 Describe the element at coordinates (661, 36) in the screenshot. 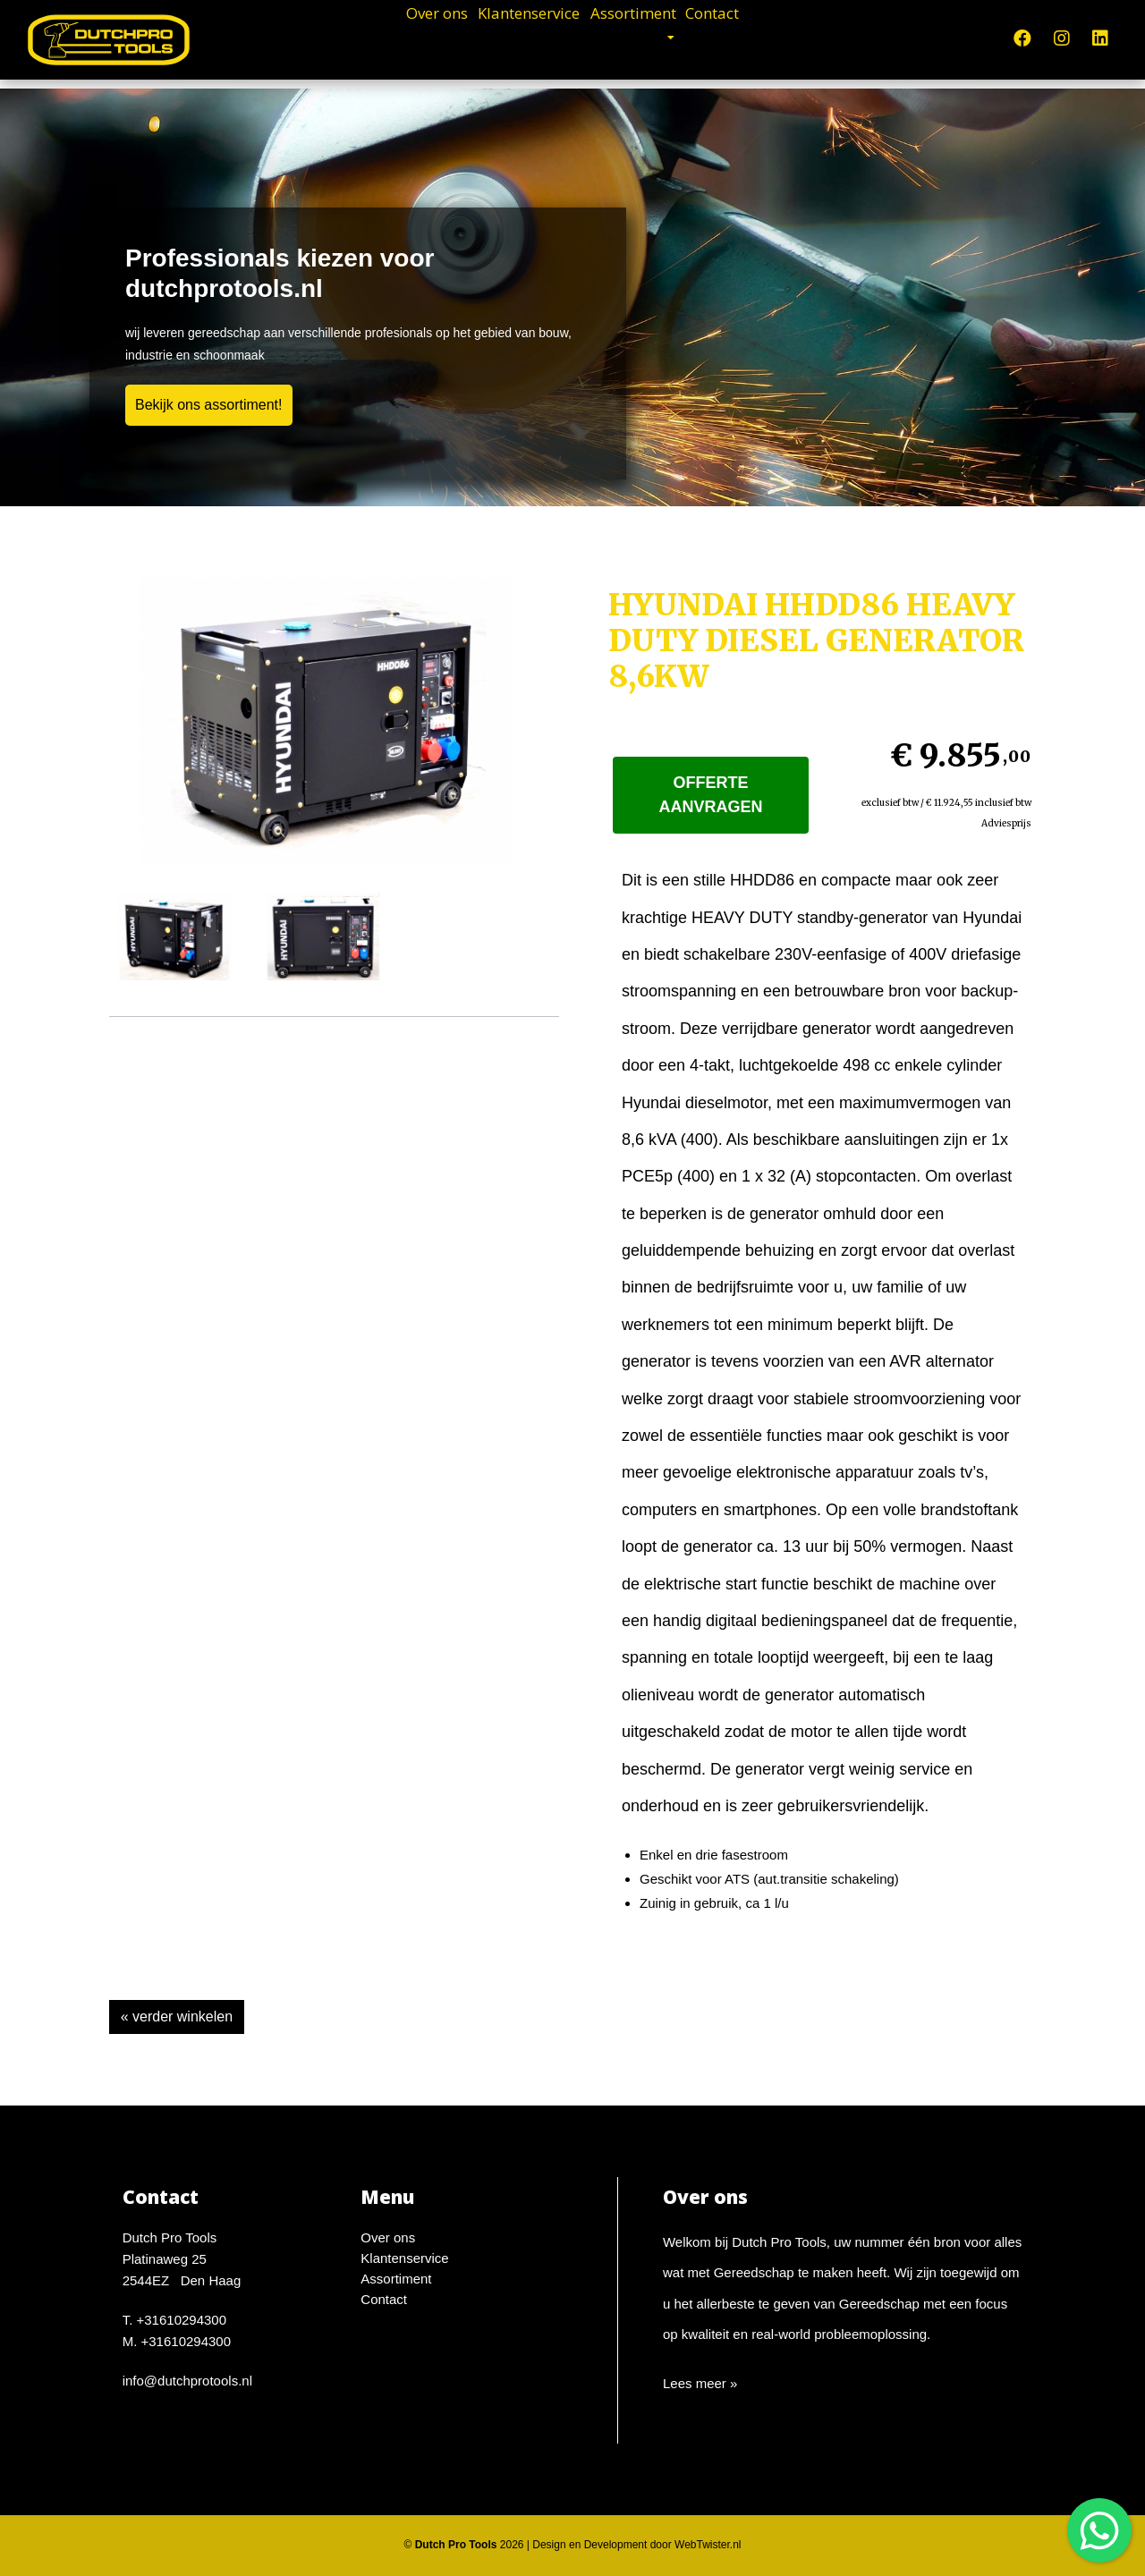

I see `Assortiment` at that location.